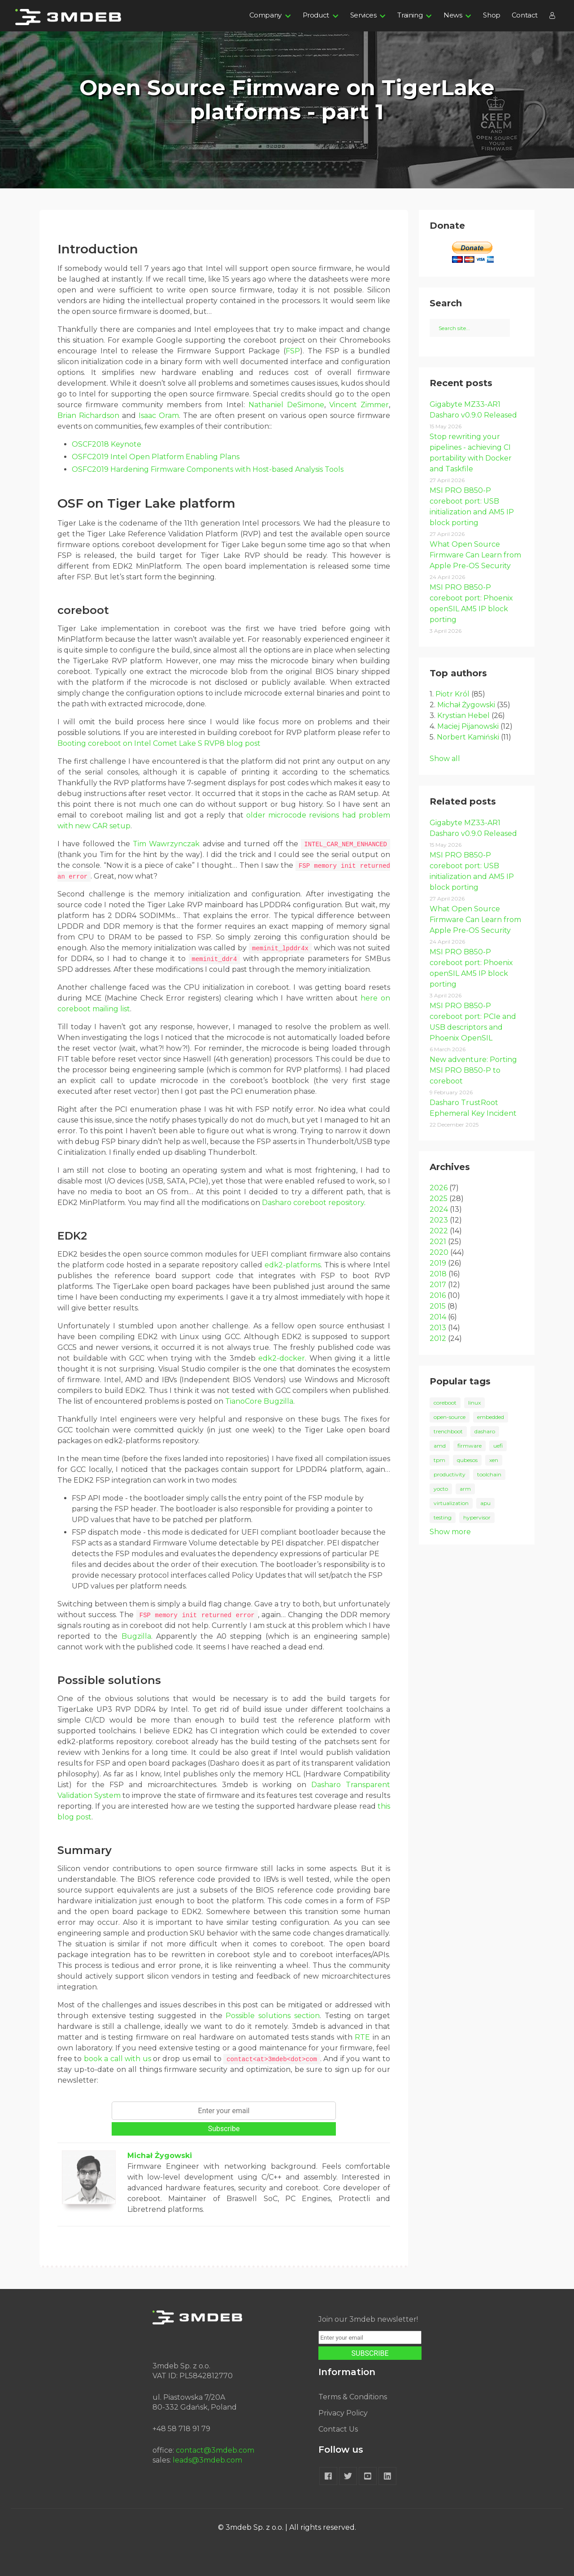 This screenshot has width=574, height=2576. I want to click on Training, so click(409, 15).